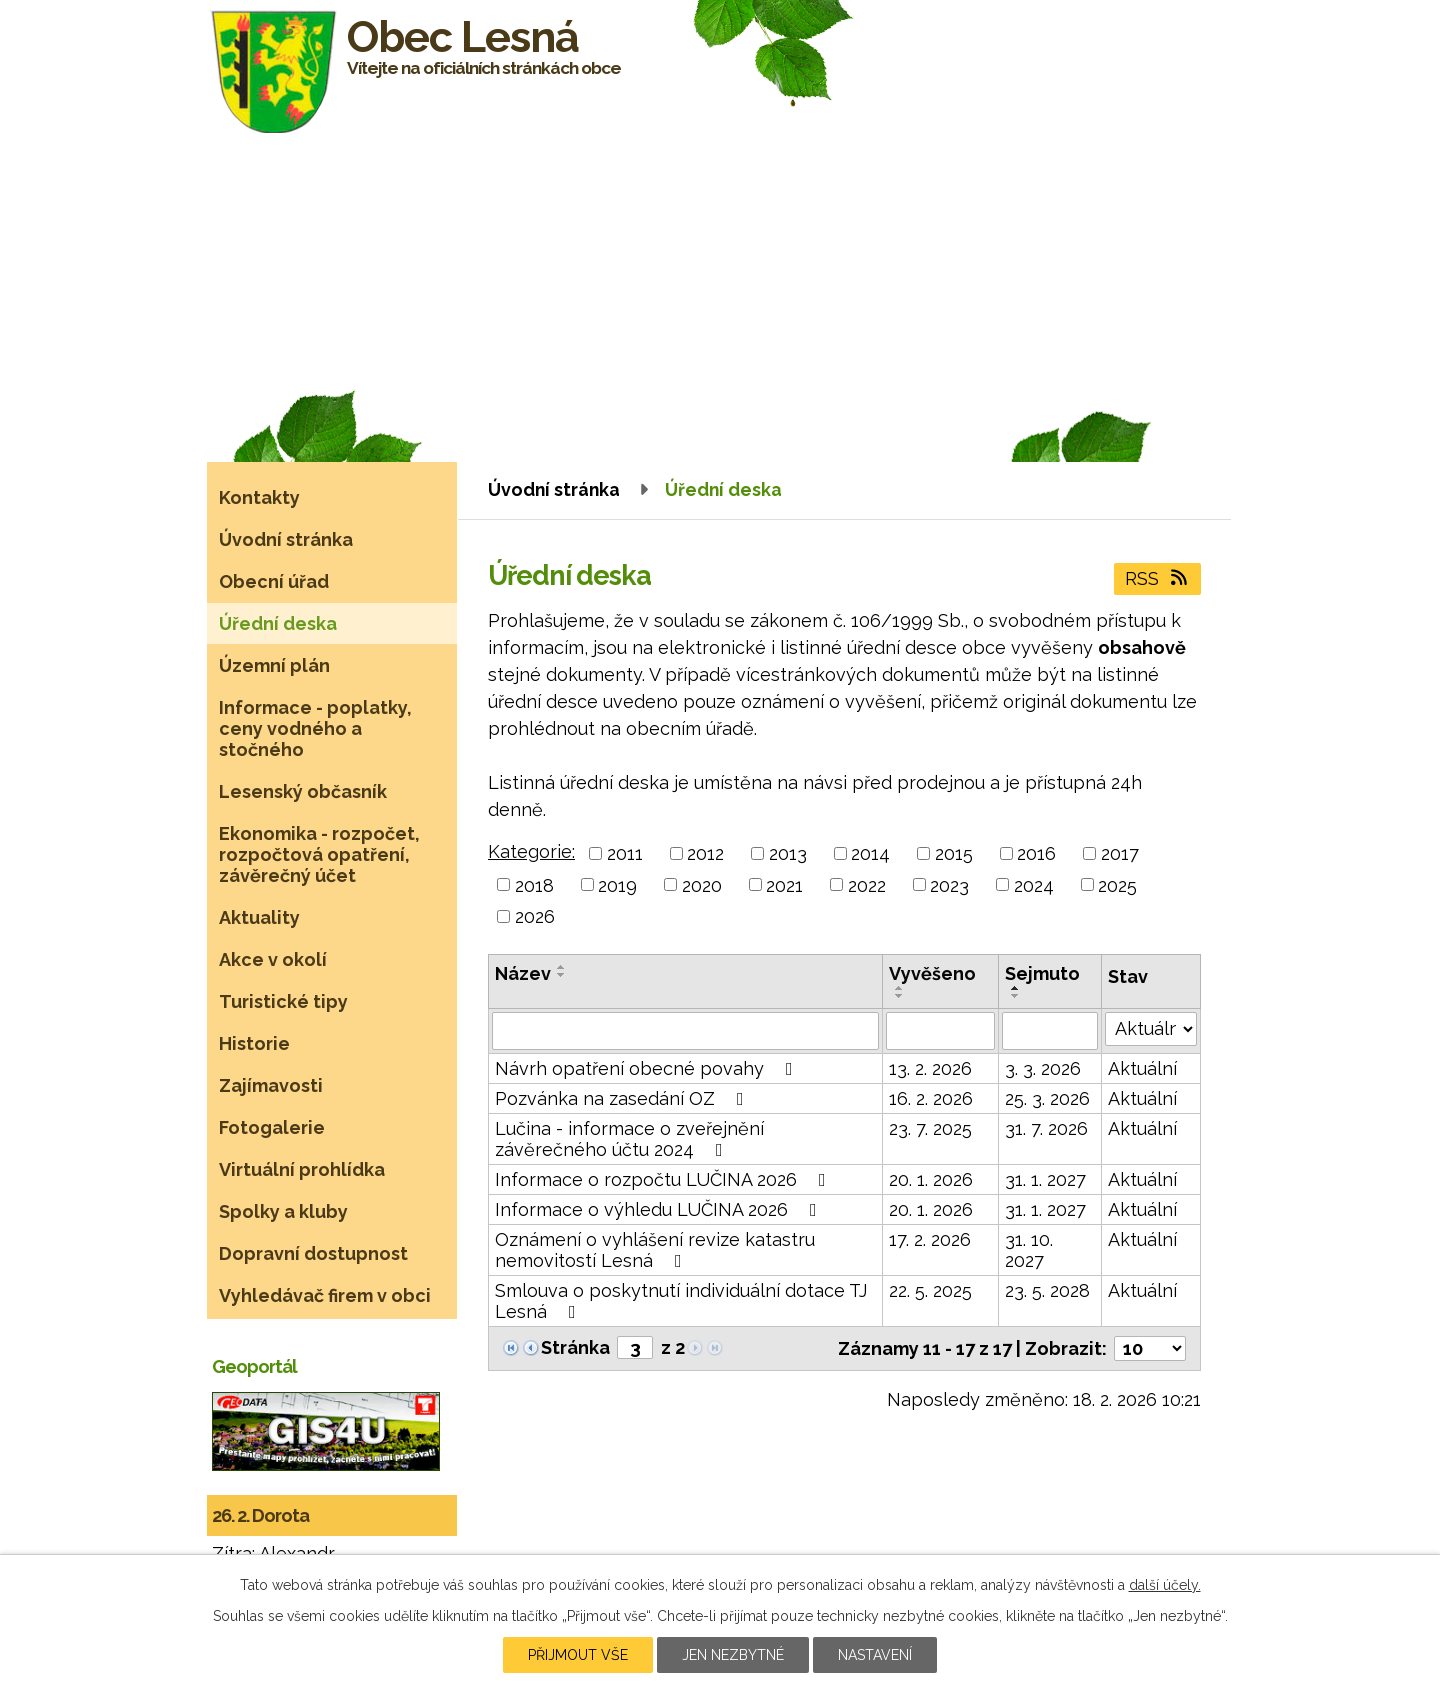  I want to click on Úvodní stránka, so click(554, 489).